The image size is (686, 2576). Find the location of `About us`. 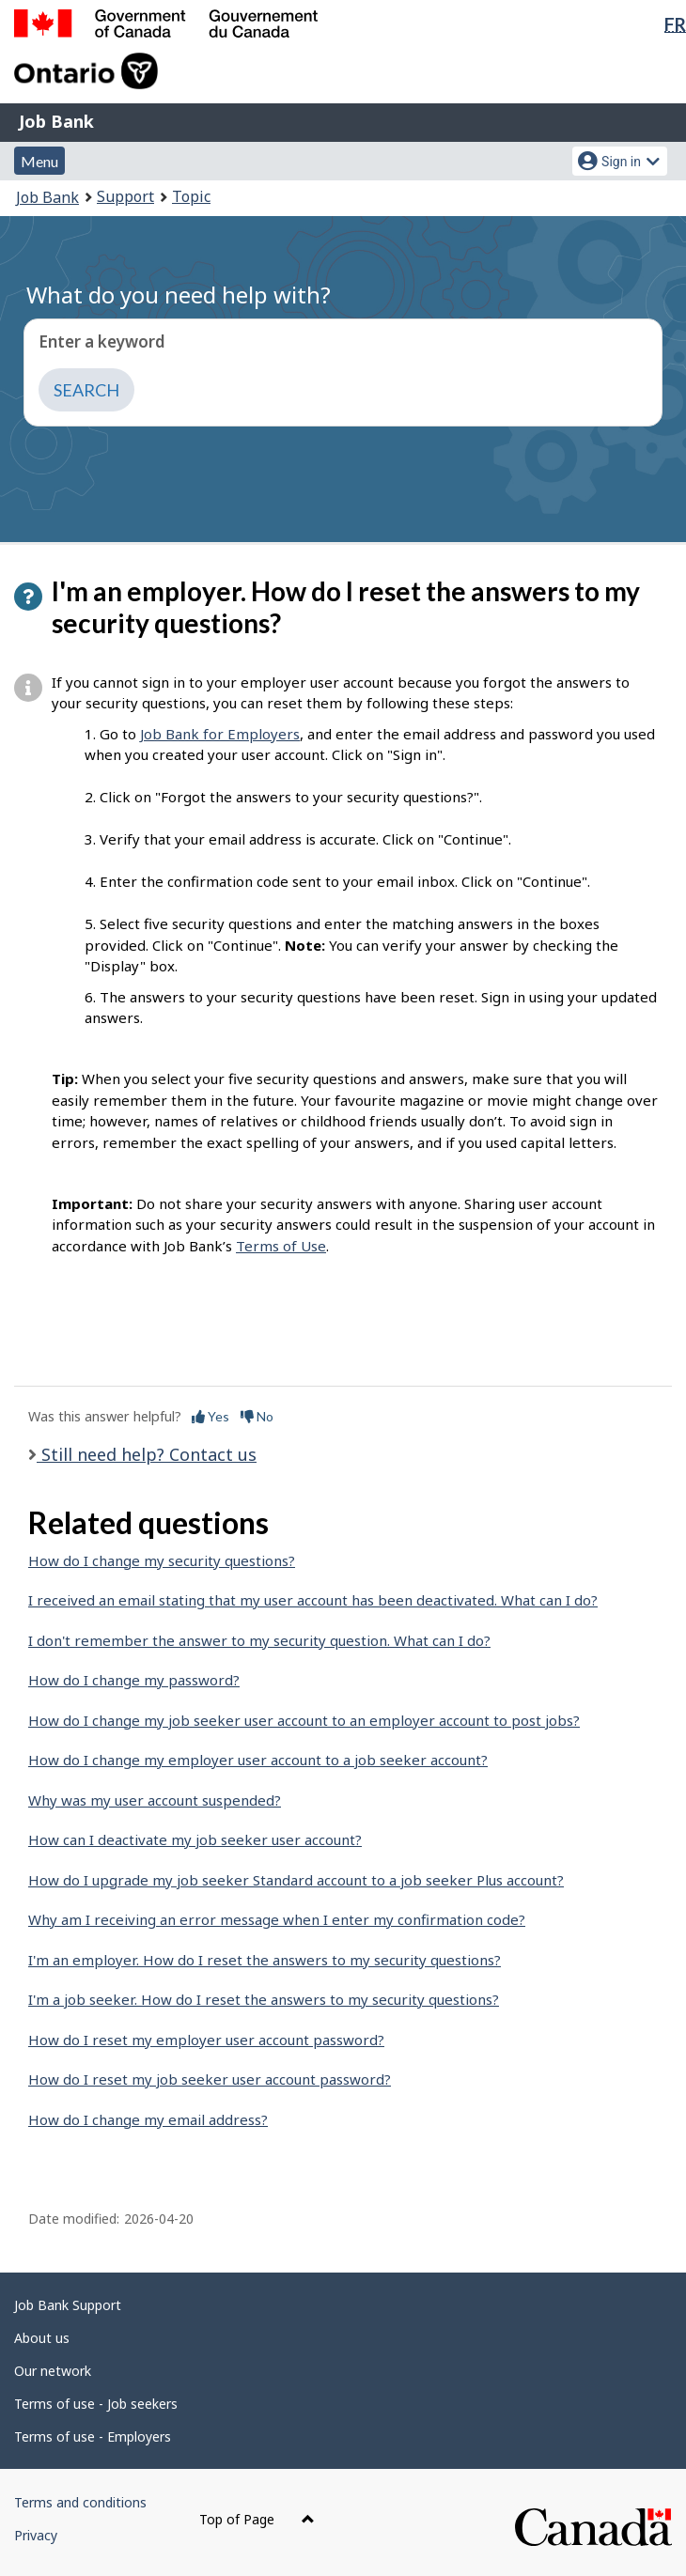

About us is located at coordinates (42, 2338).